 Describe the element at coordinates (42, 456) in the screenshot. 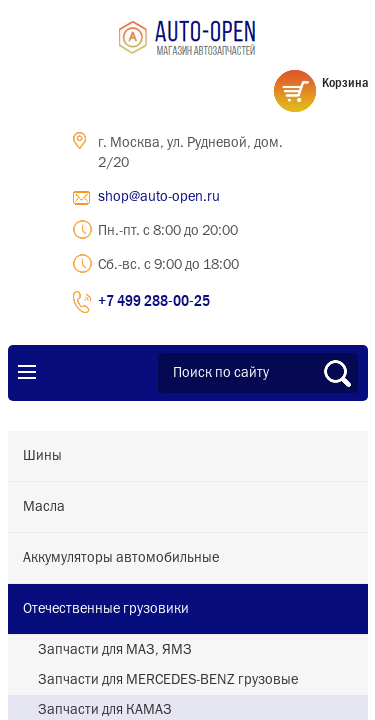

I see `Шины` at that location.